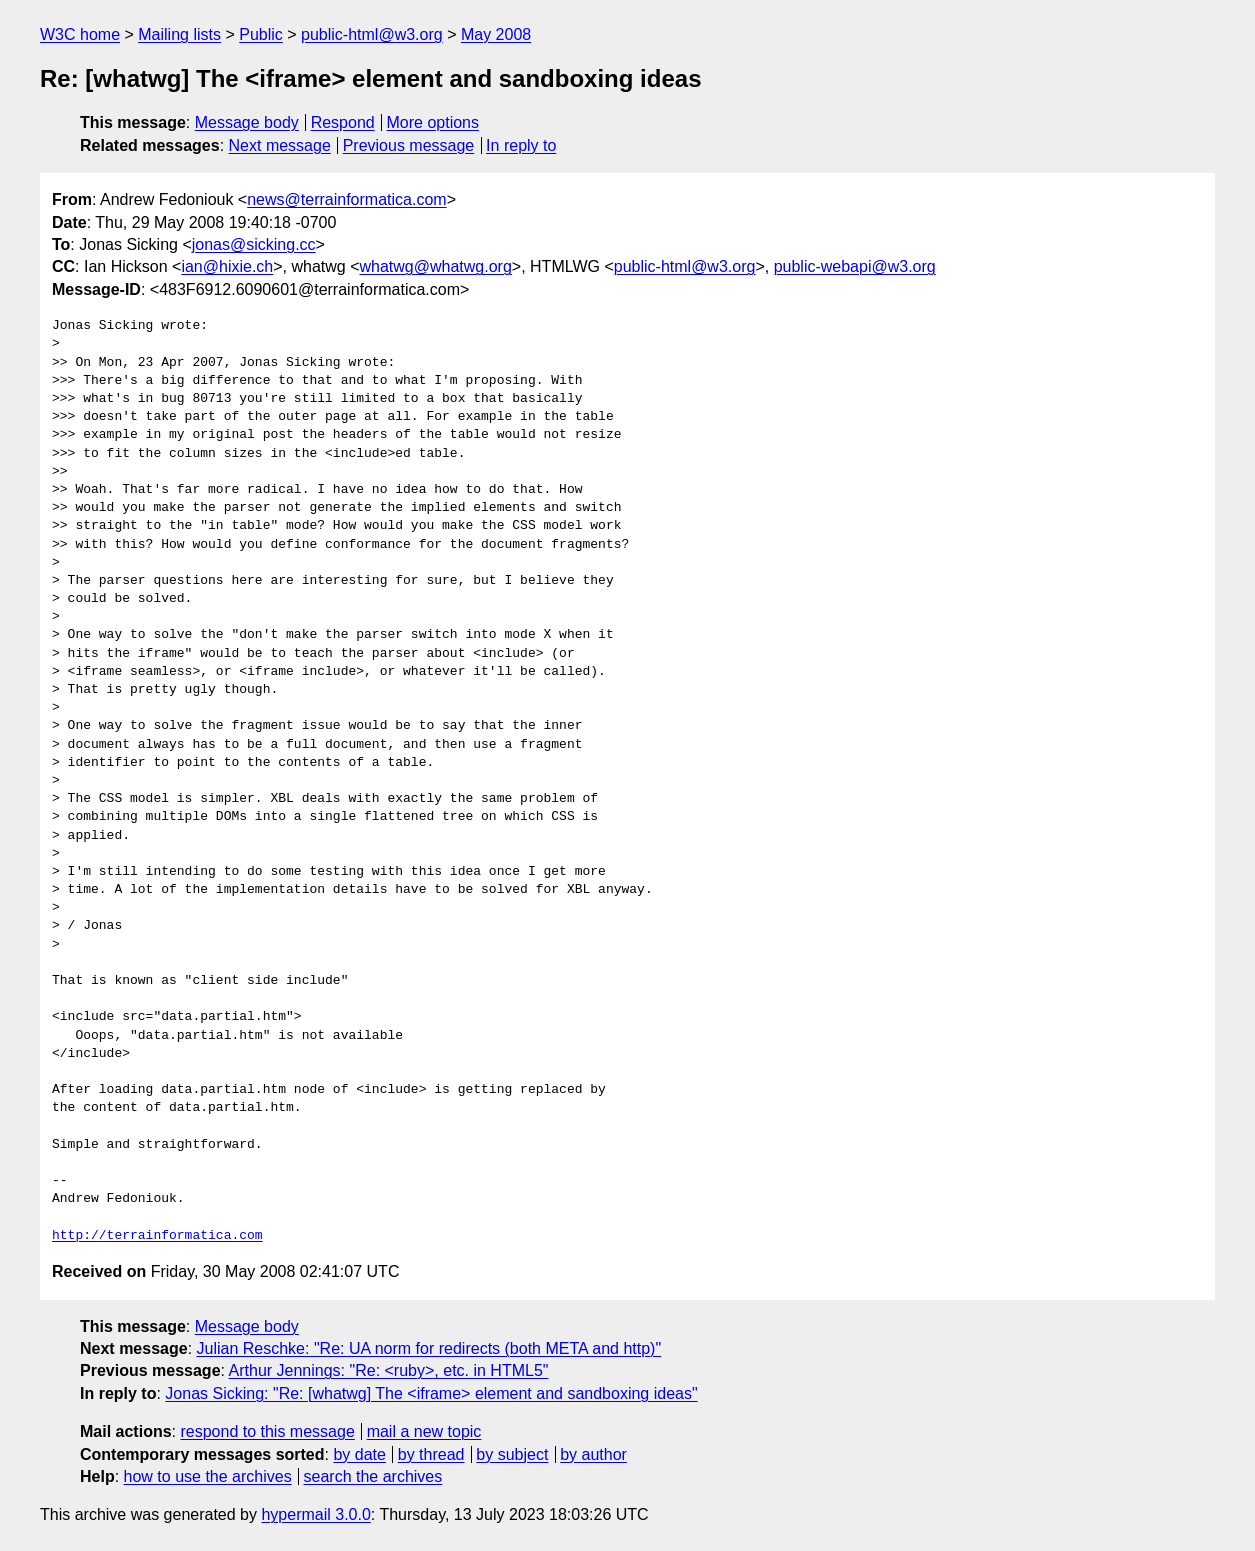 Image resolution: width=1255 pixels, height=1551 pixels. What do you see at coordinates (521, 145) in the screenshot?
I see `In reply to` at bounding box center [521, 145].